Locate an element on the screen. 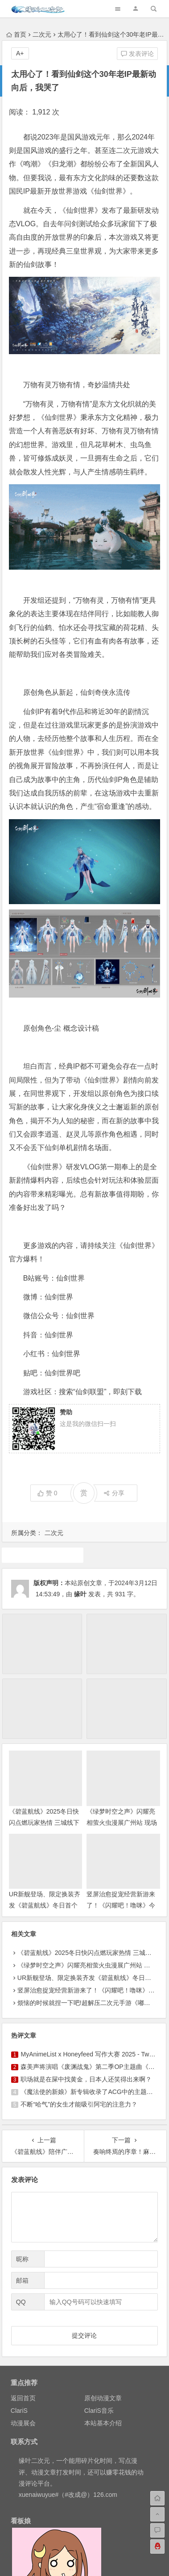  职场就是在屎中找黄金，日本人还笑得出来啊？ is located at coordinates (86, 2079).